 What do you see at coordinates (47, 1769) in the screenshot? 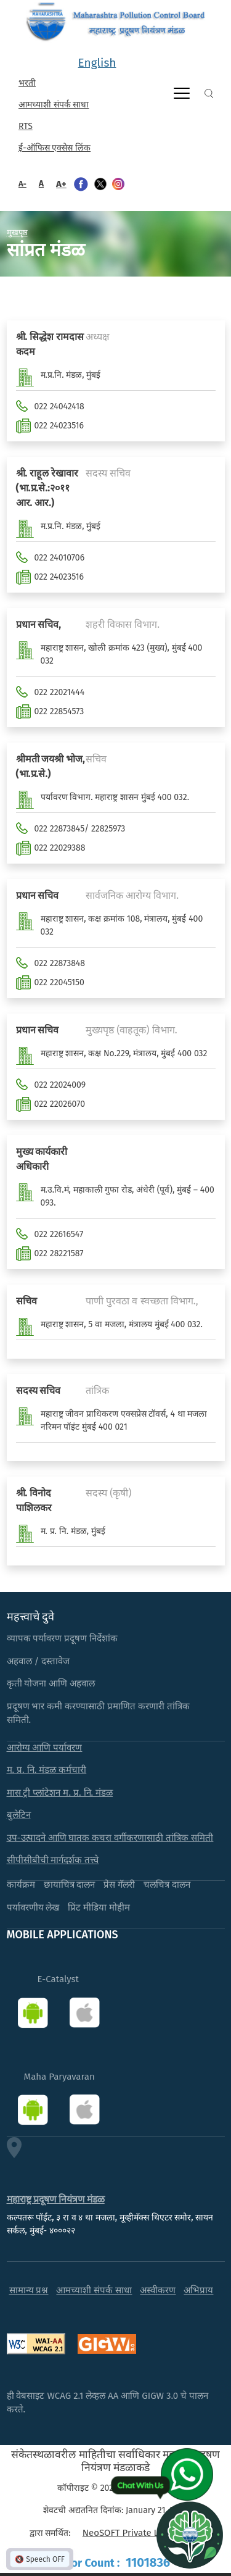
I see `म. प्र. नि. मंडळ कर्मचारी` at bounding box center [47, 1769].